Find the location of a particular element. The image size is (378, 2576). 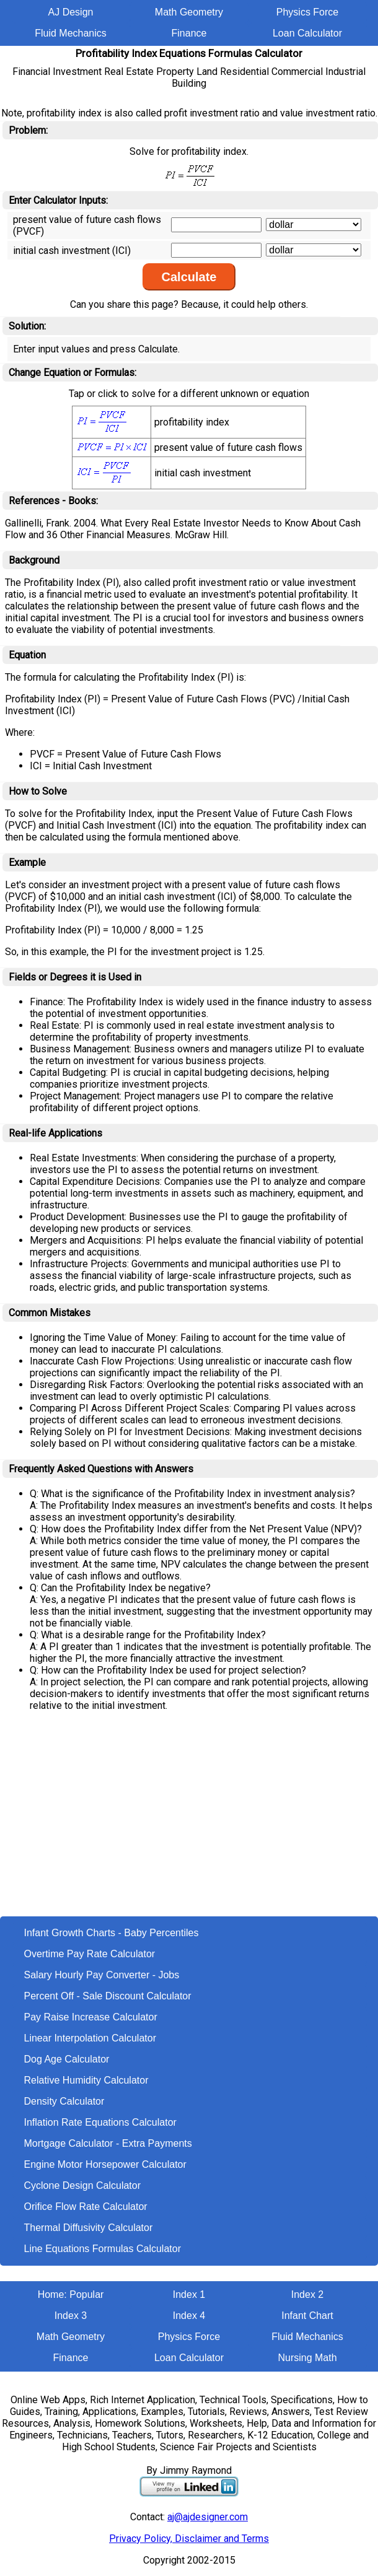

Line Equations Formulas Calculator is located at coordinates (102, 2248).